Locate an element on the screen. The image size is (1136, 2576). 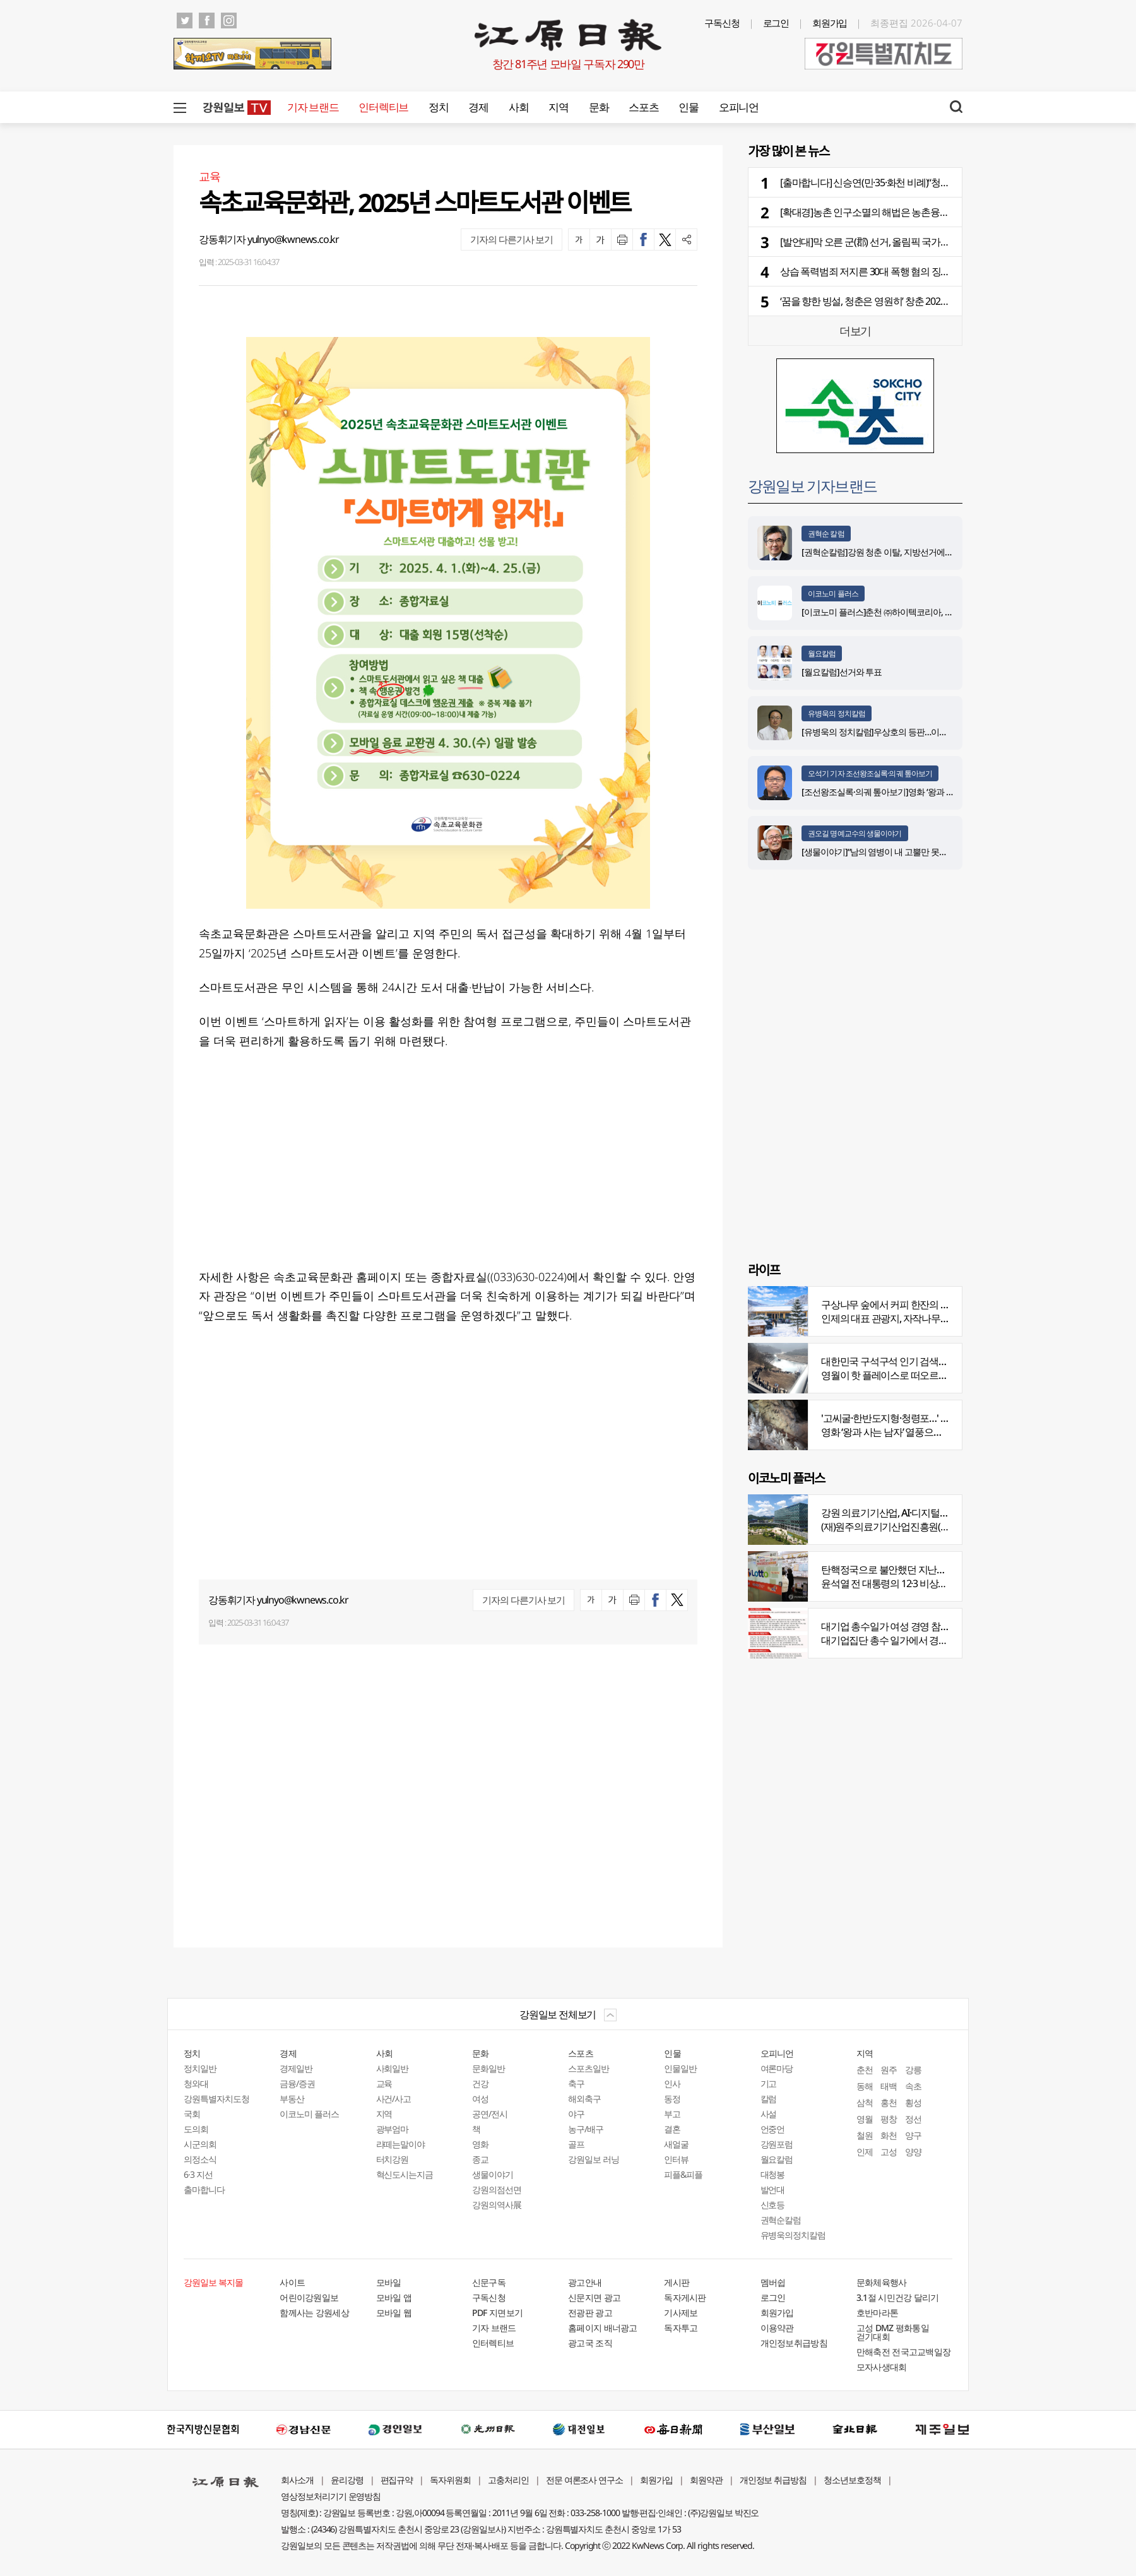
권혁순칼럼 is located at coordinates (781, 2220).